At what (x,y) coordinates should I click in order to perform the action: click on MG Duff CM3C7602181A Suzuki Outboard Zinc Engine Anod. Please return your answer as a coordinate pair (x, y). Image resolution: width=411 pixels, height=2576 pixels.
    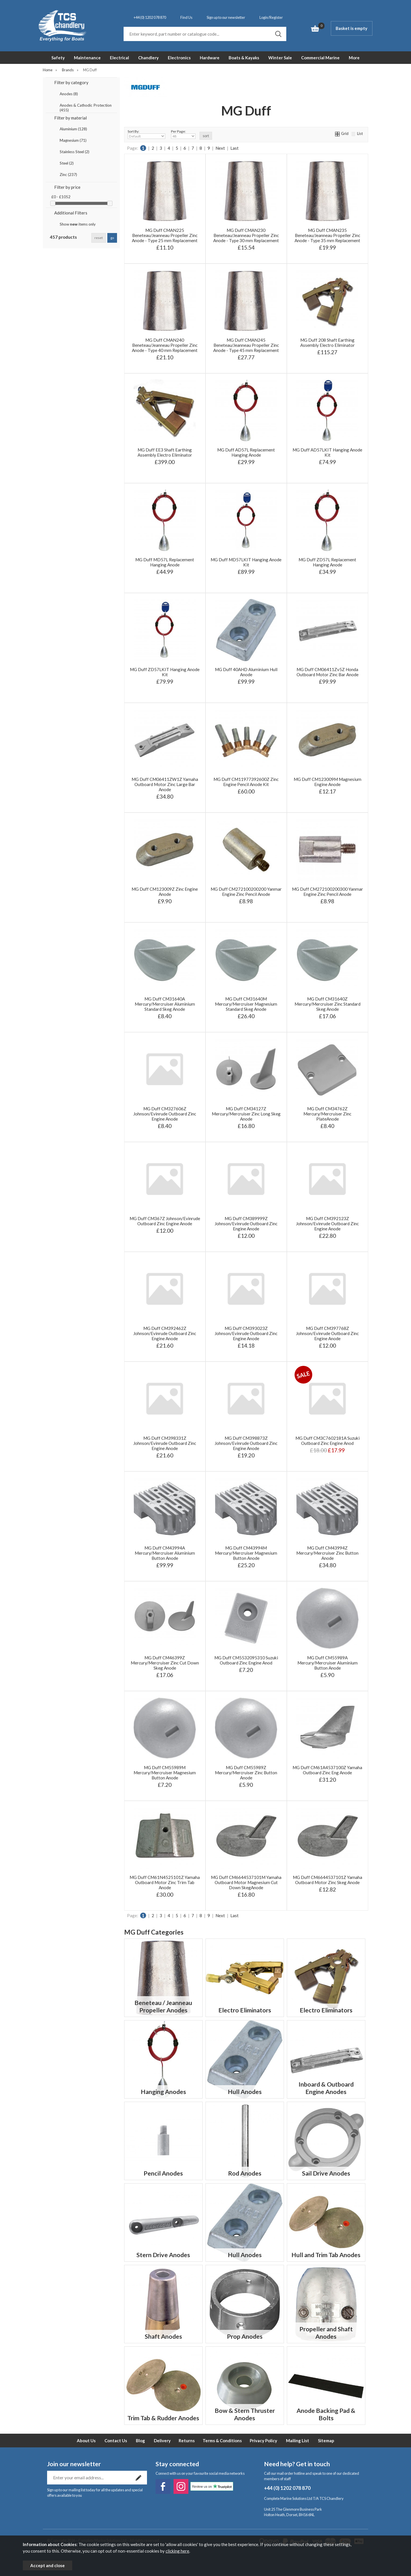
    Looking at the image, I should click on (327, 1440).